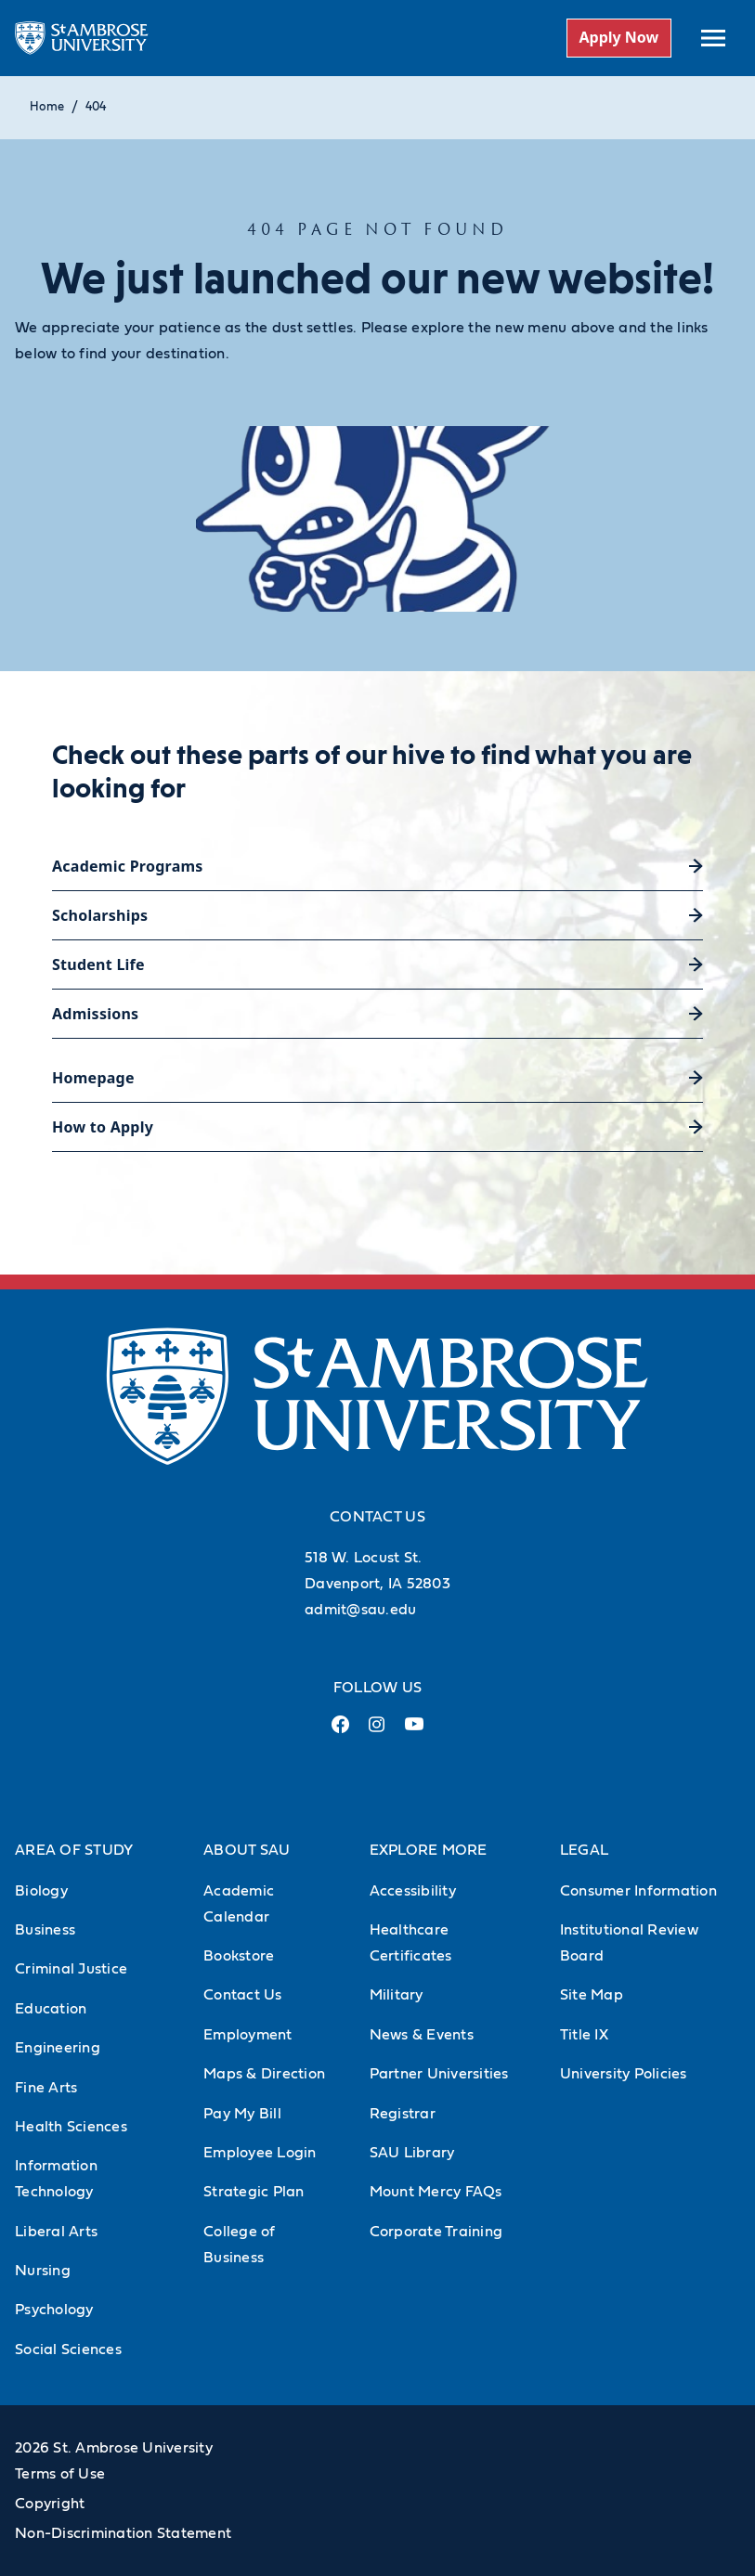  What do you see at coordinates (436, 2191) in the screenshot?
I see `Mount Mercy FAQs` at bounding box center [436, 2191].